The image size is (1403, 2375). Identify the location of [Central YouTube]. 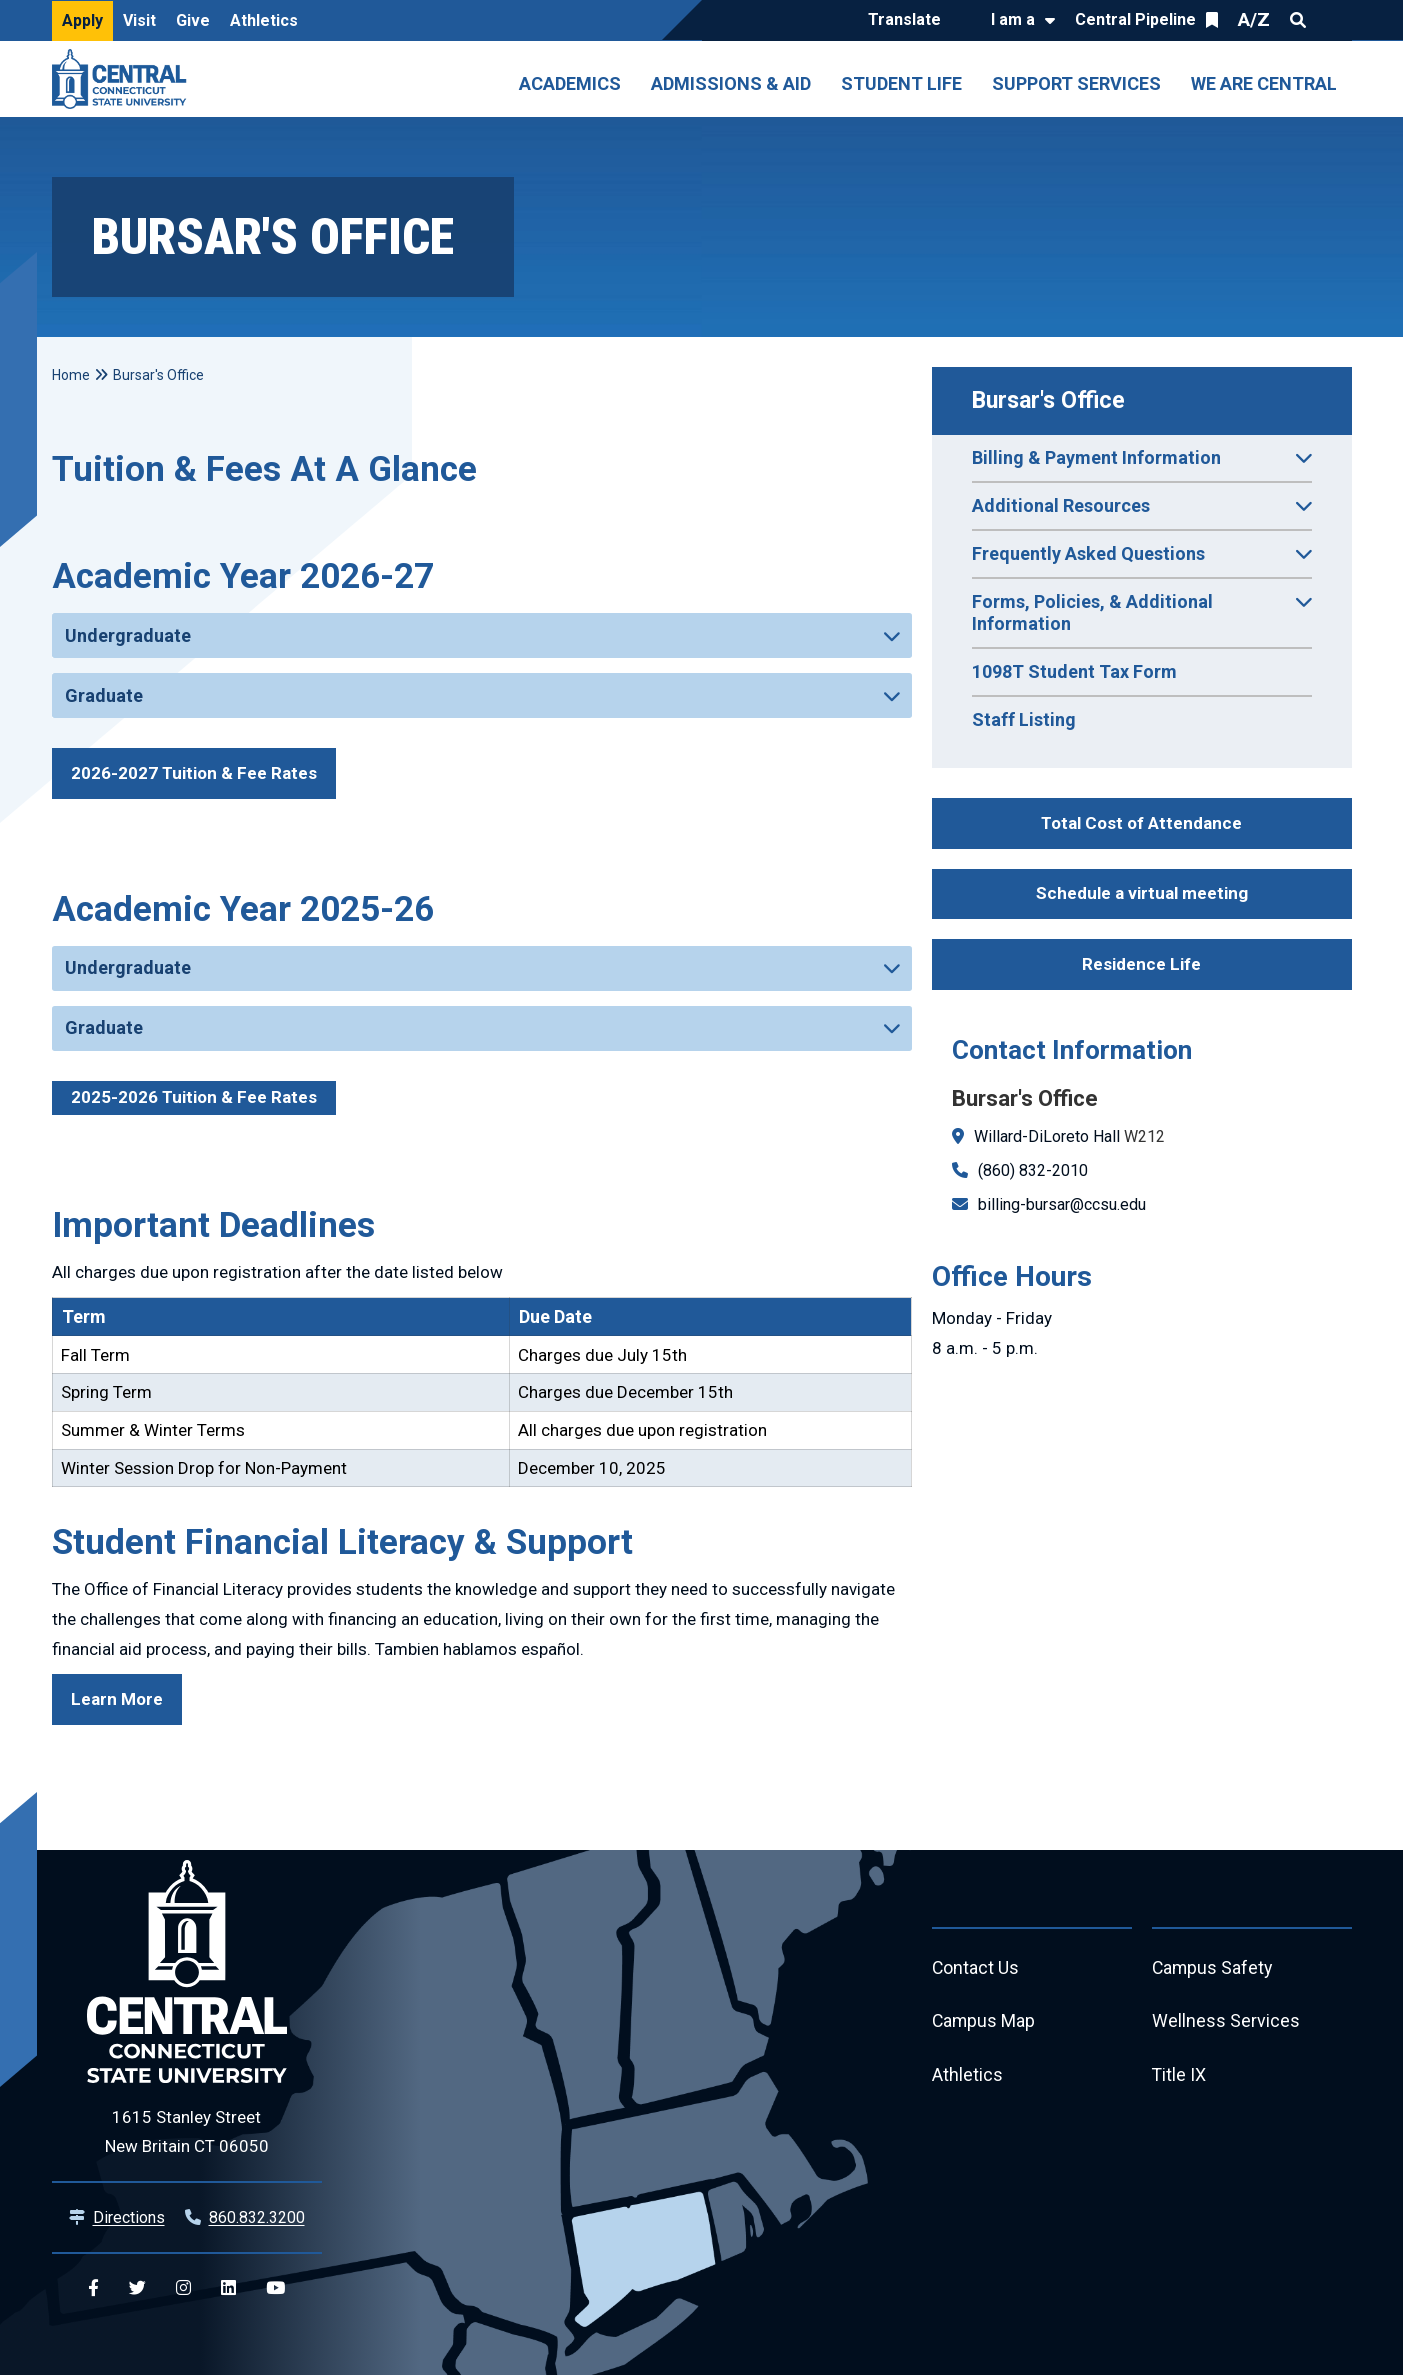
(275, 2288).